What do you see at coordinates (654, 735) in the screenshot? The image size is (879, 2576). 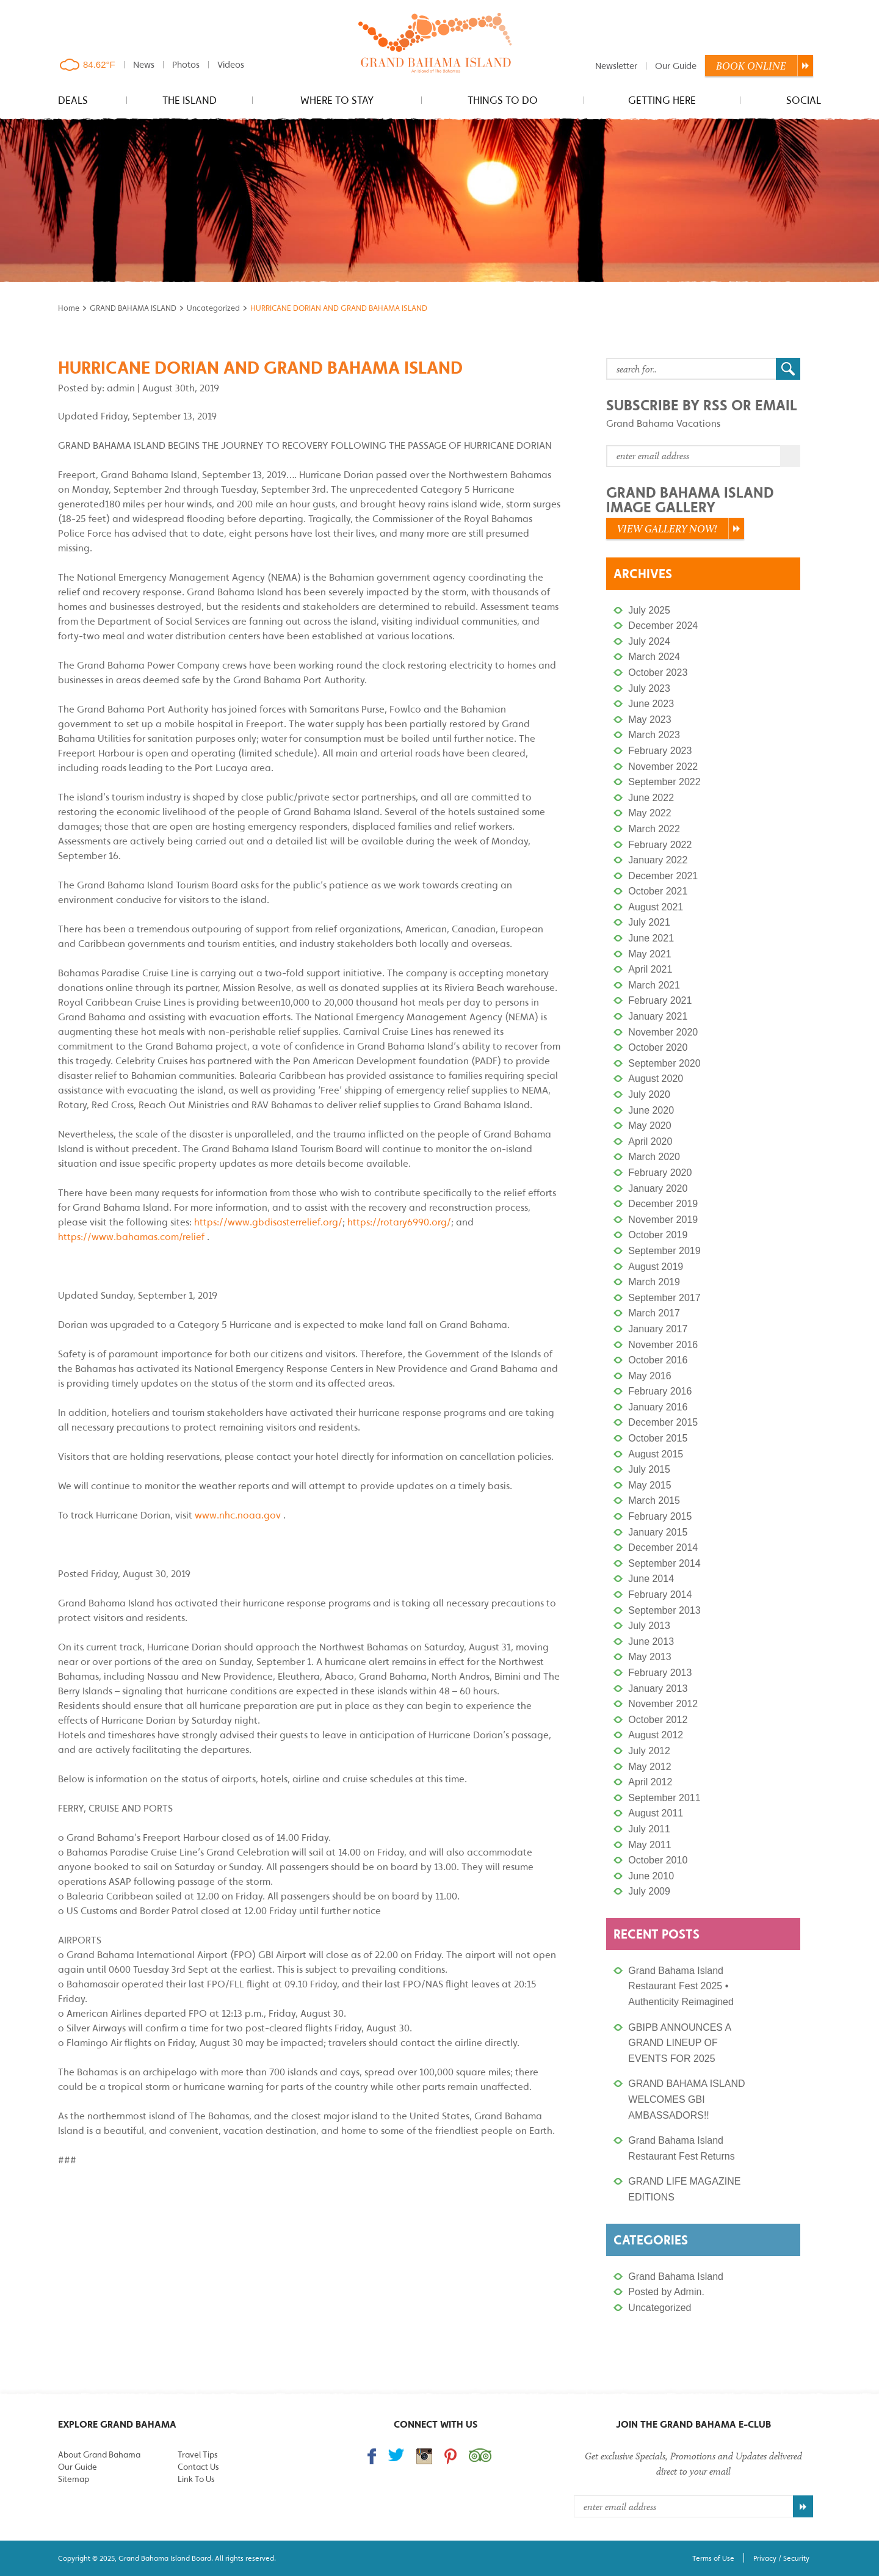 I see `March 2023` at bounding box center [654, 735].